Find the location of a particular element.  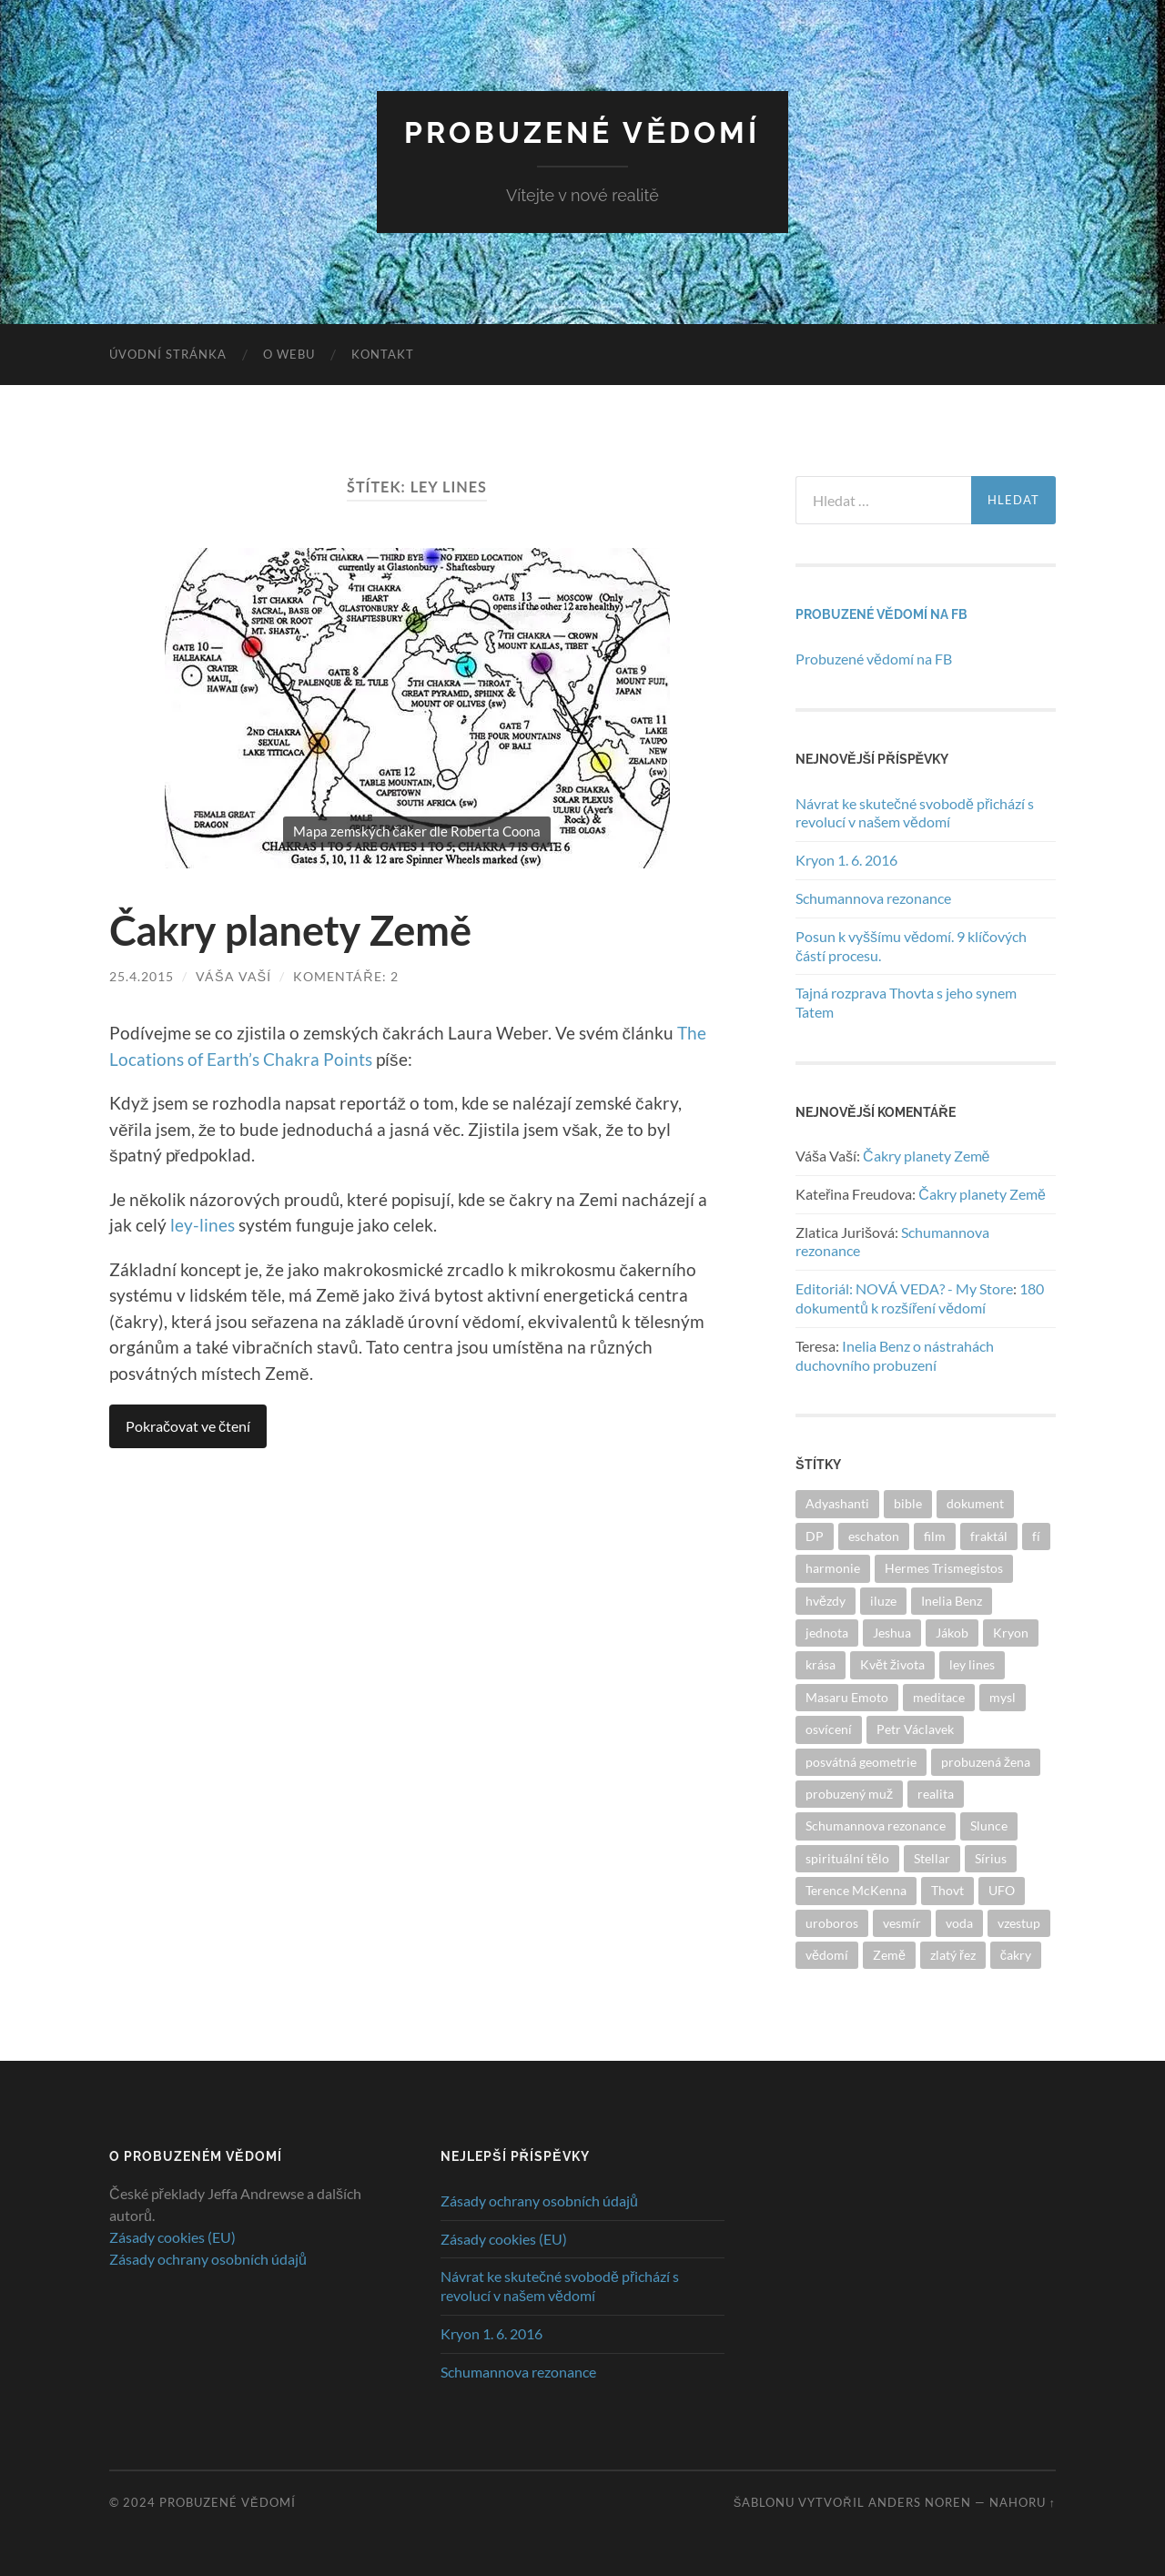

vědomí [vědomí (6 položek)] is located at coordinates (826, 1954).